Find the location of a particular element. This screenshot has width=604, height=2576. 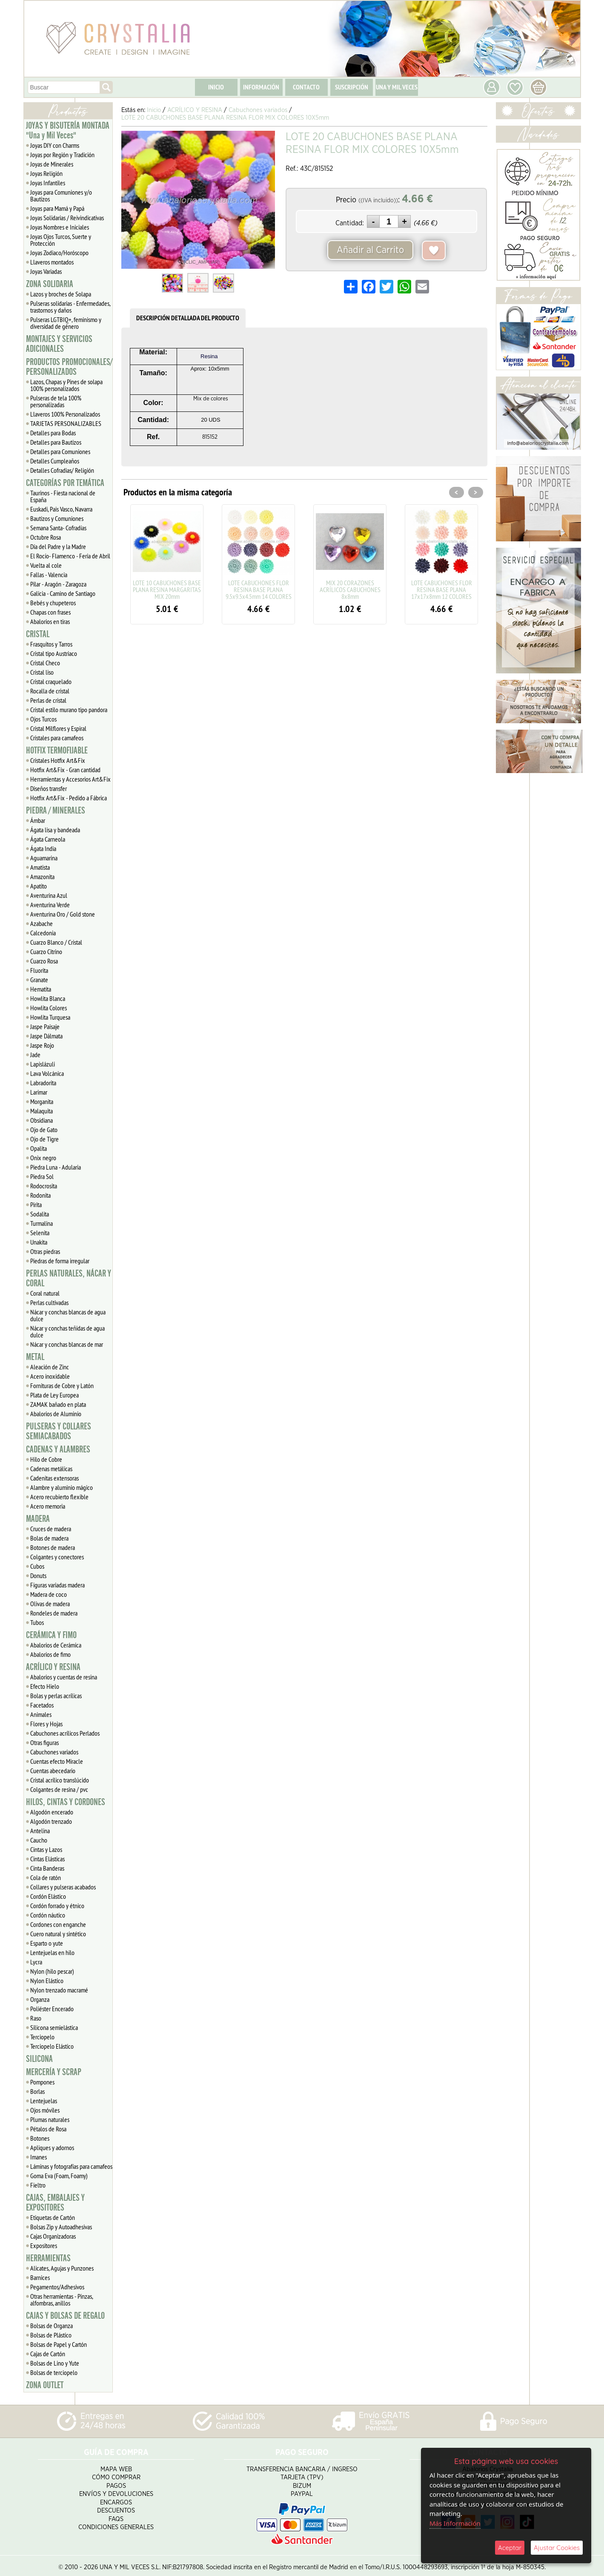

Joyas de Minerales is located at coordinates (51, 164).